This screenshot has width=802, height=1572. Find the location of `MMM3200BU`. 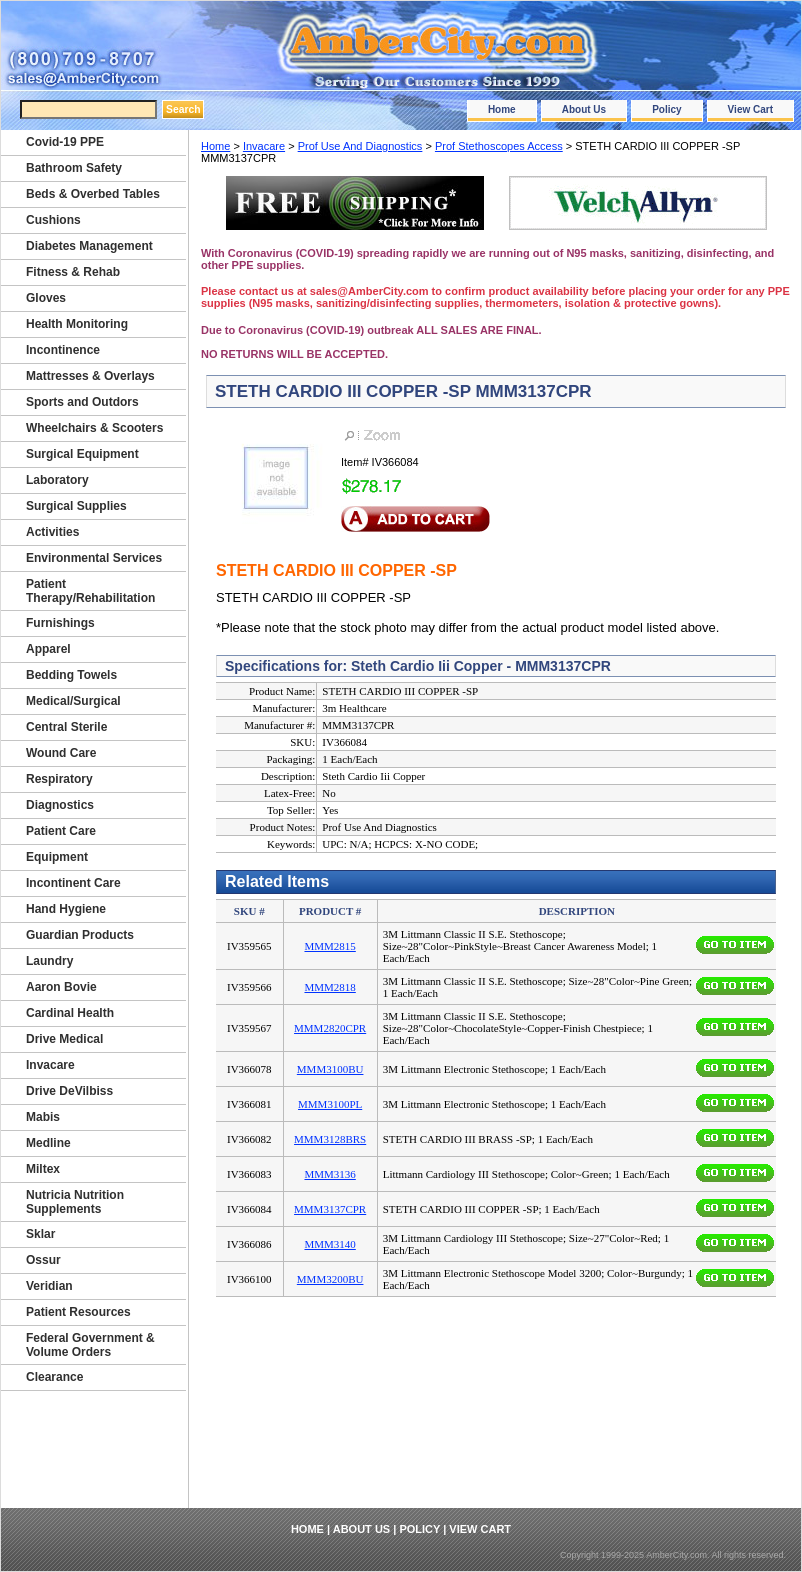

MMM3200BU is located at coordinates (330, 1279).